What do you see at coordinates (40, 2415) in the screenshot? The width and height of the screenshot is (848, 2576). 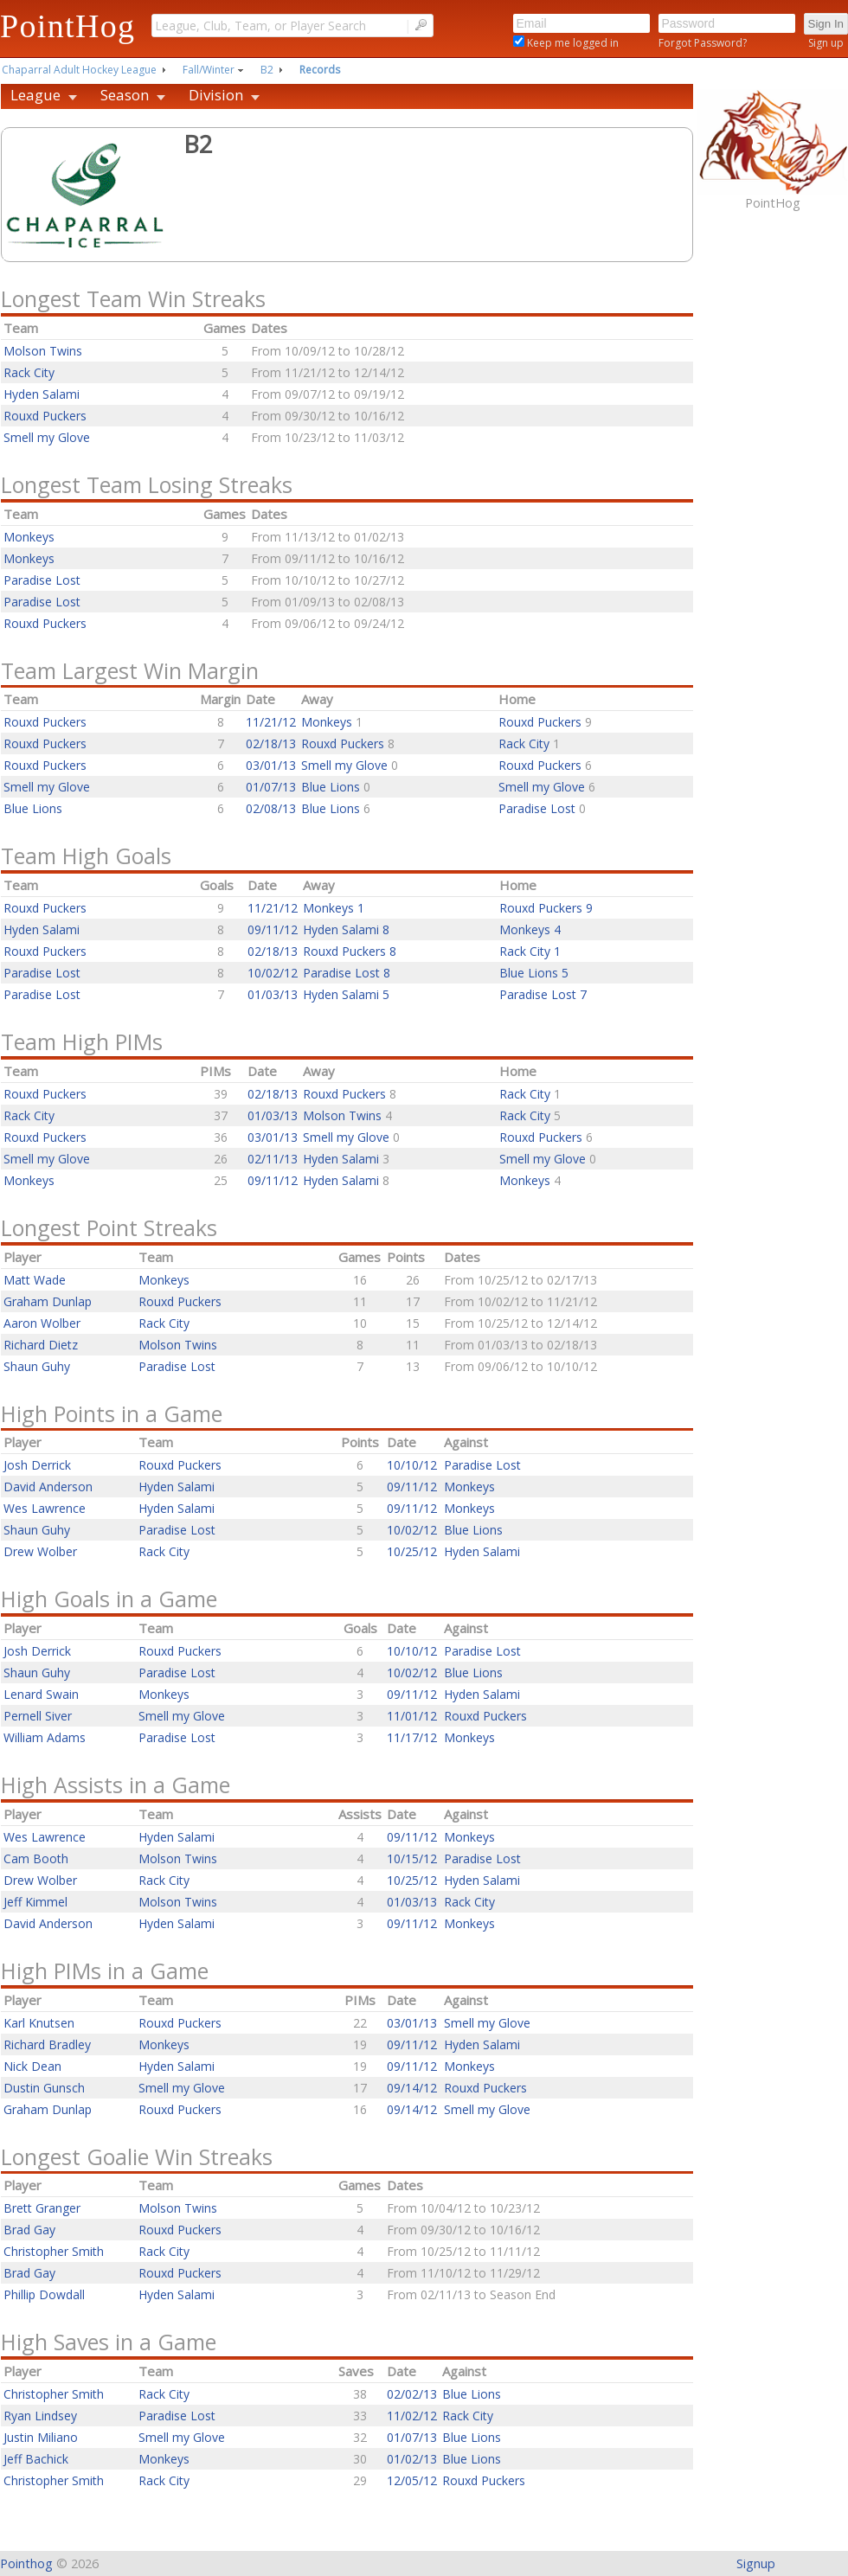 I see `Ryan Lindsey` at bounding box center [40, 2415].